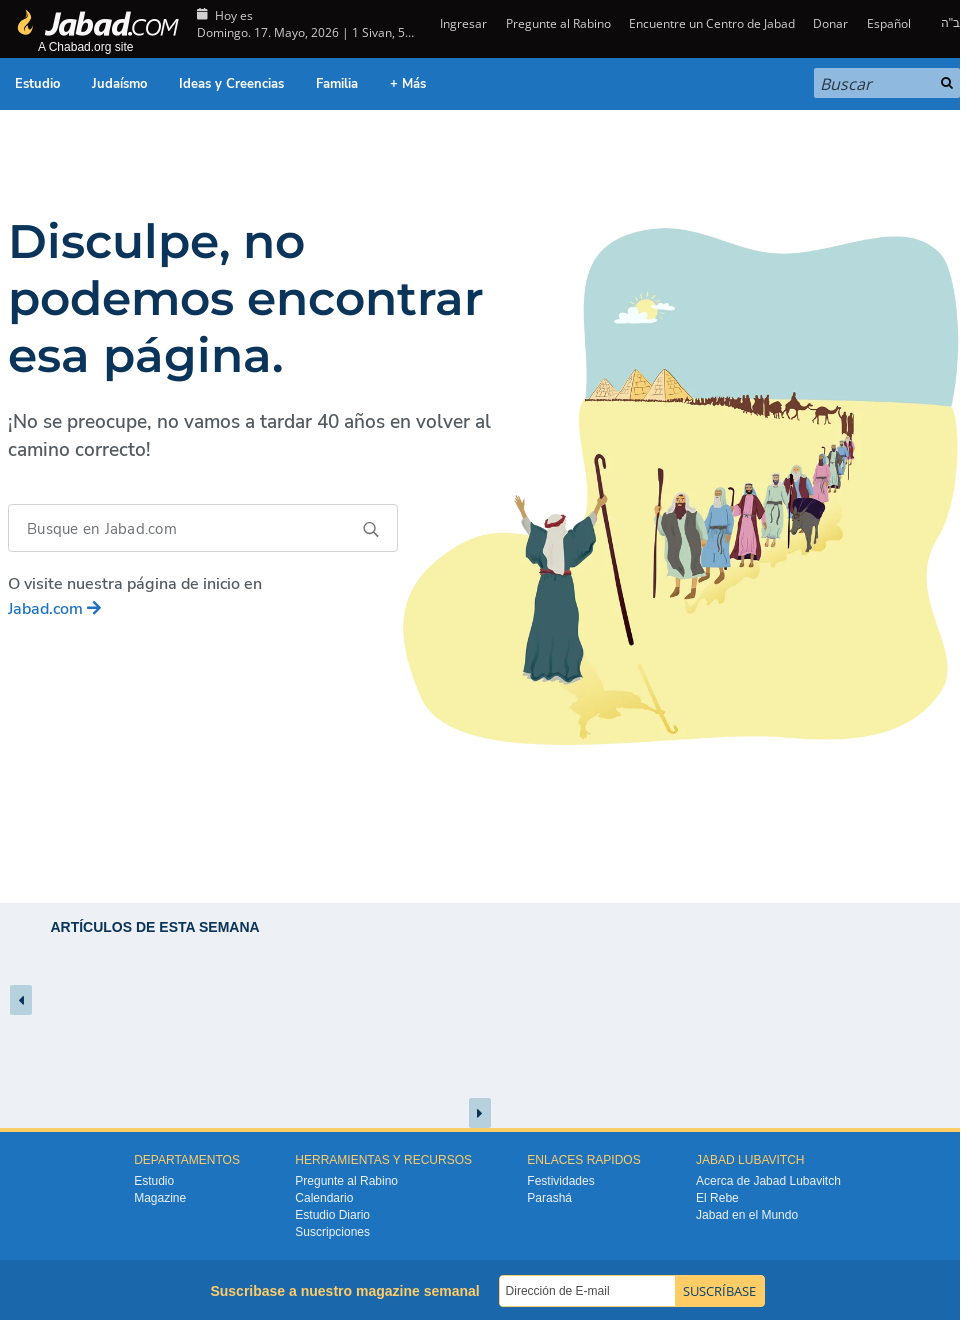 The image size is (975, 1320). What do you see at coordinates (332, 1232) in the screenshot?
I see `Suscripciones` at bounding box center [332, 1232].